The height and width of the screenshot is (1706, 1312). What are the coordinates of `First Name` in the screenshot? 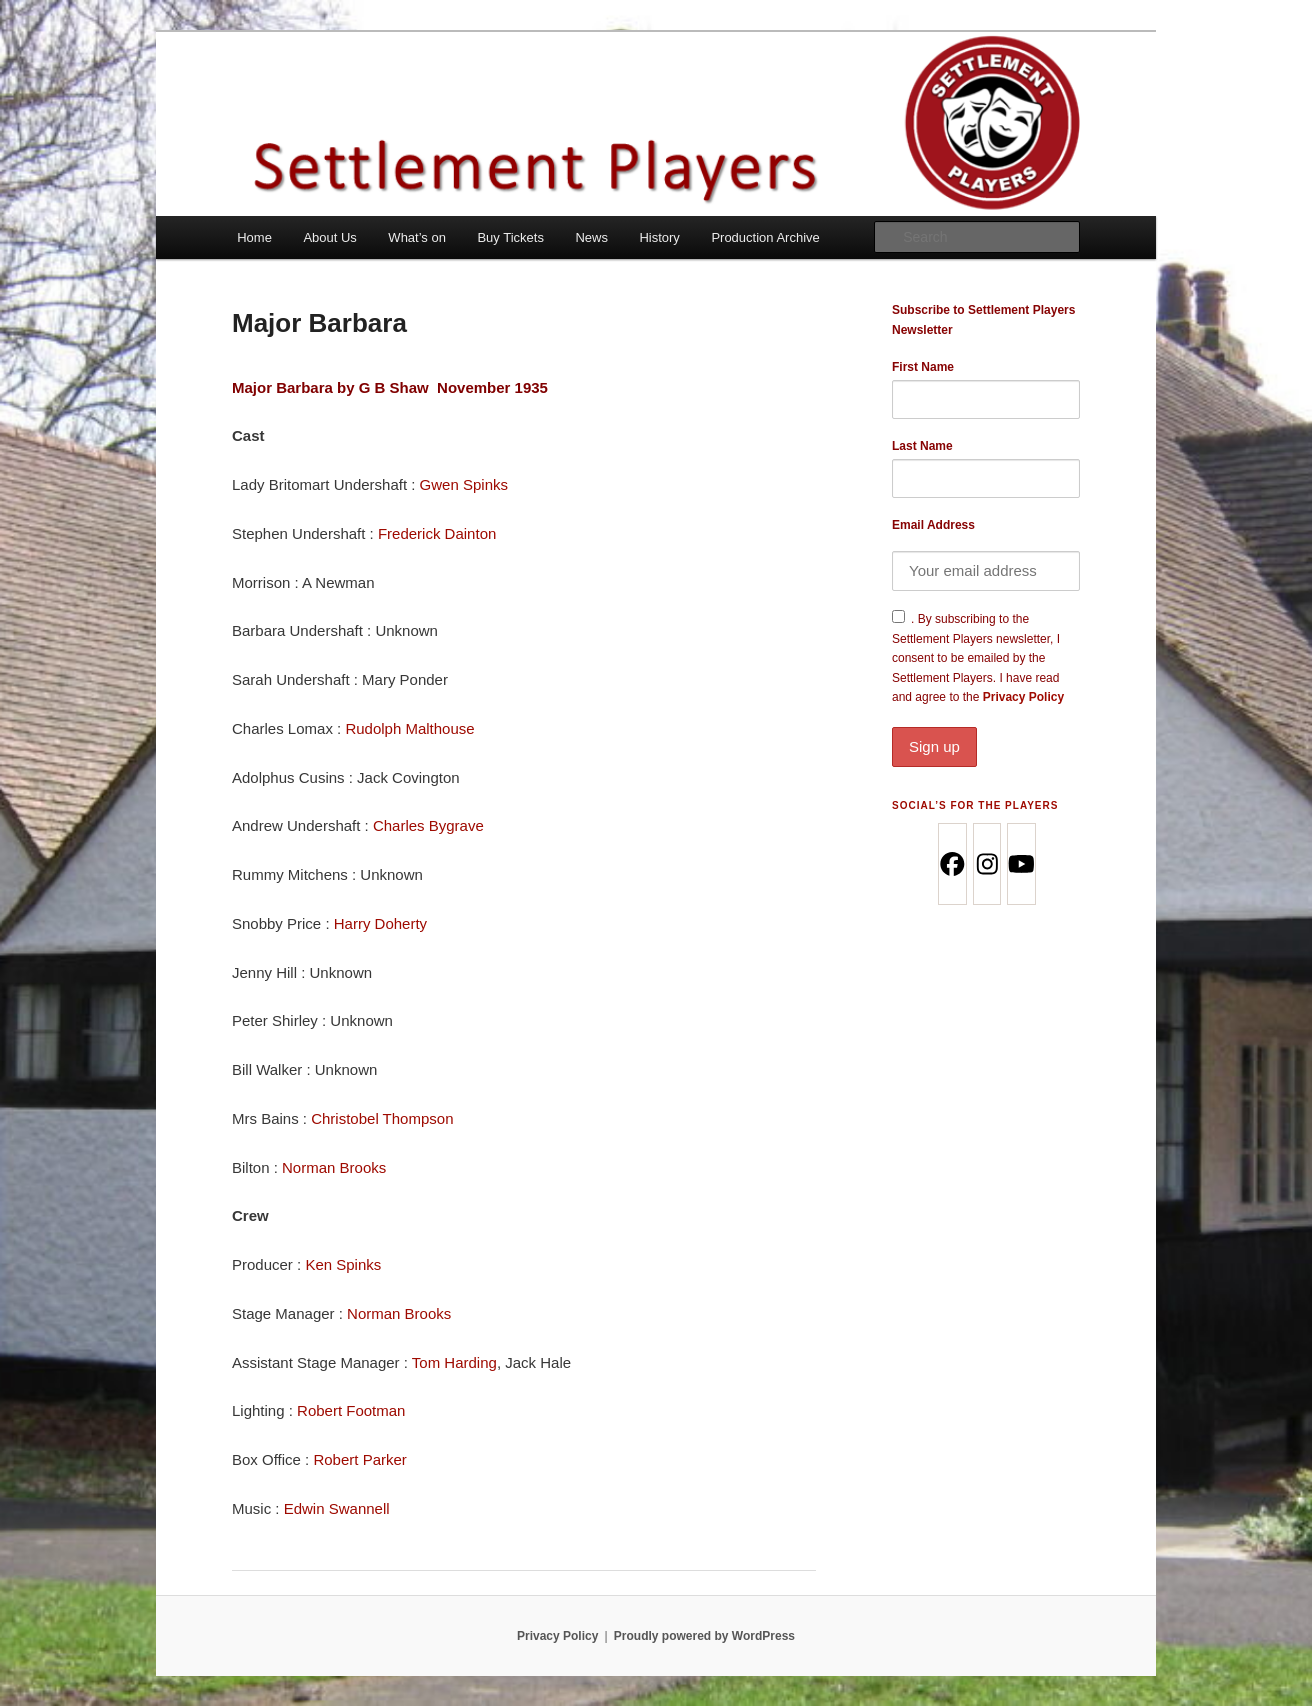 It's located at (923, 367).